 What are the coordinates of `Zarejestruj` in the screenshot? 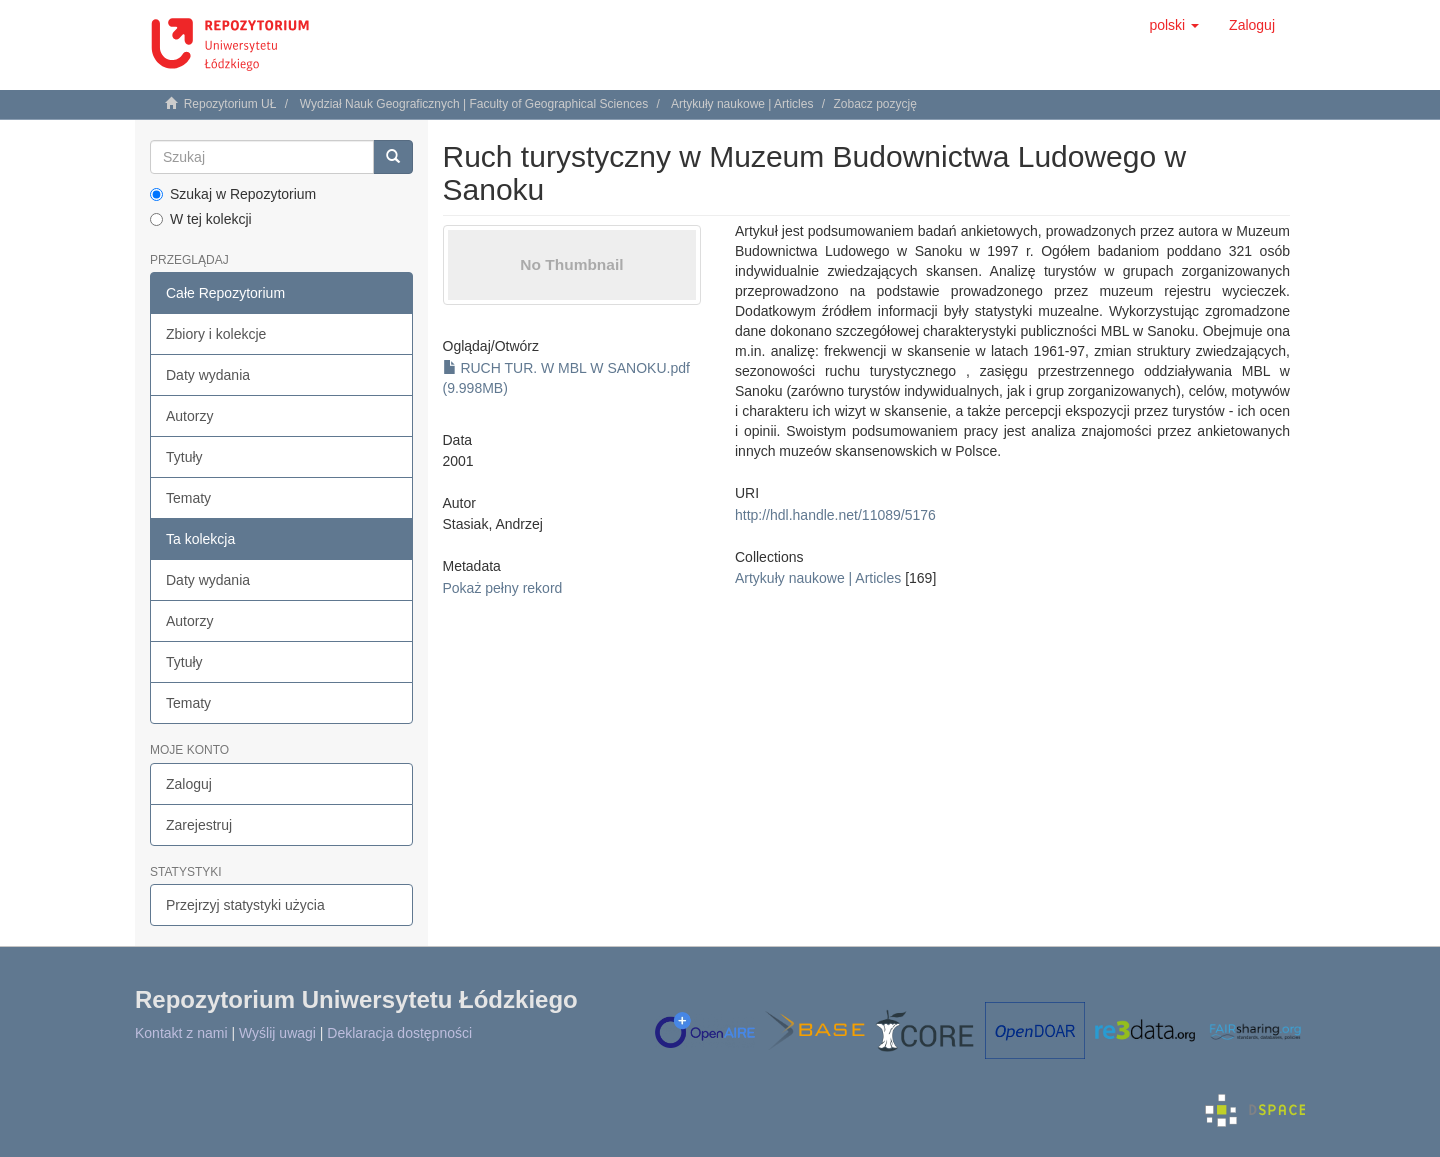 It's located at (199, 825).